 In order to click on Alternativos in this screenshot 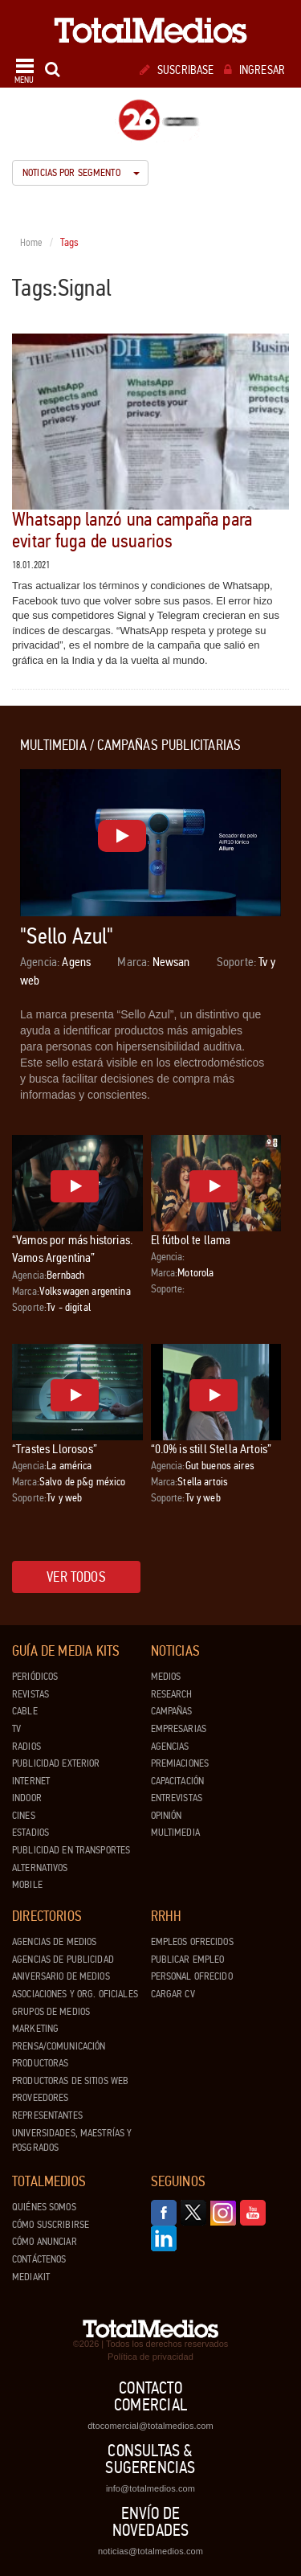, I will do `click(40, 1867)`.